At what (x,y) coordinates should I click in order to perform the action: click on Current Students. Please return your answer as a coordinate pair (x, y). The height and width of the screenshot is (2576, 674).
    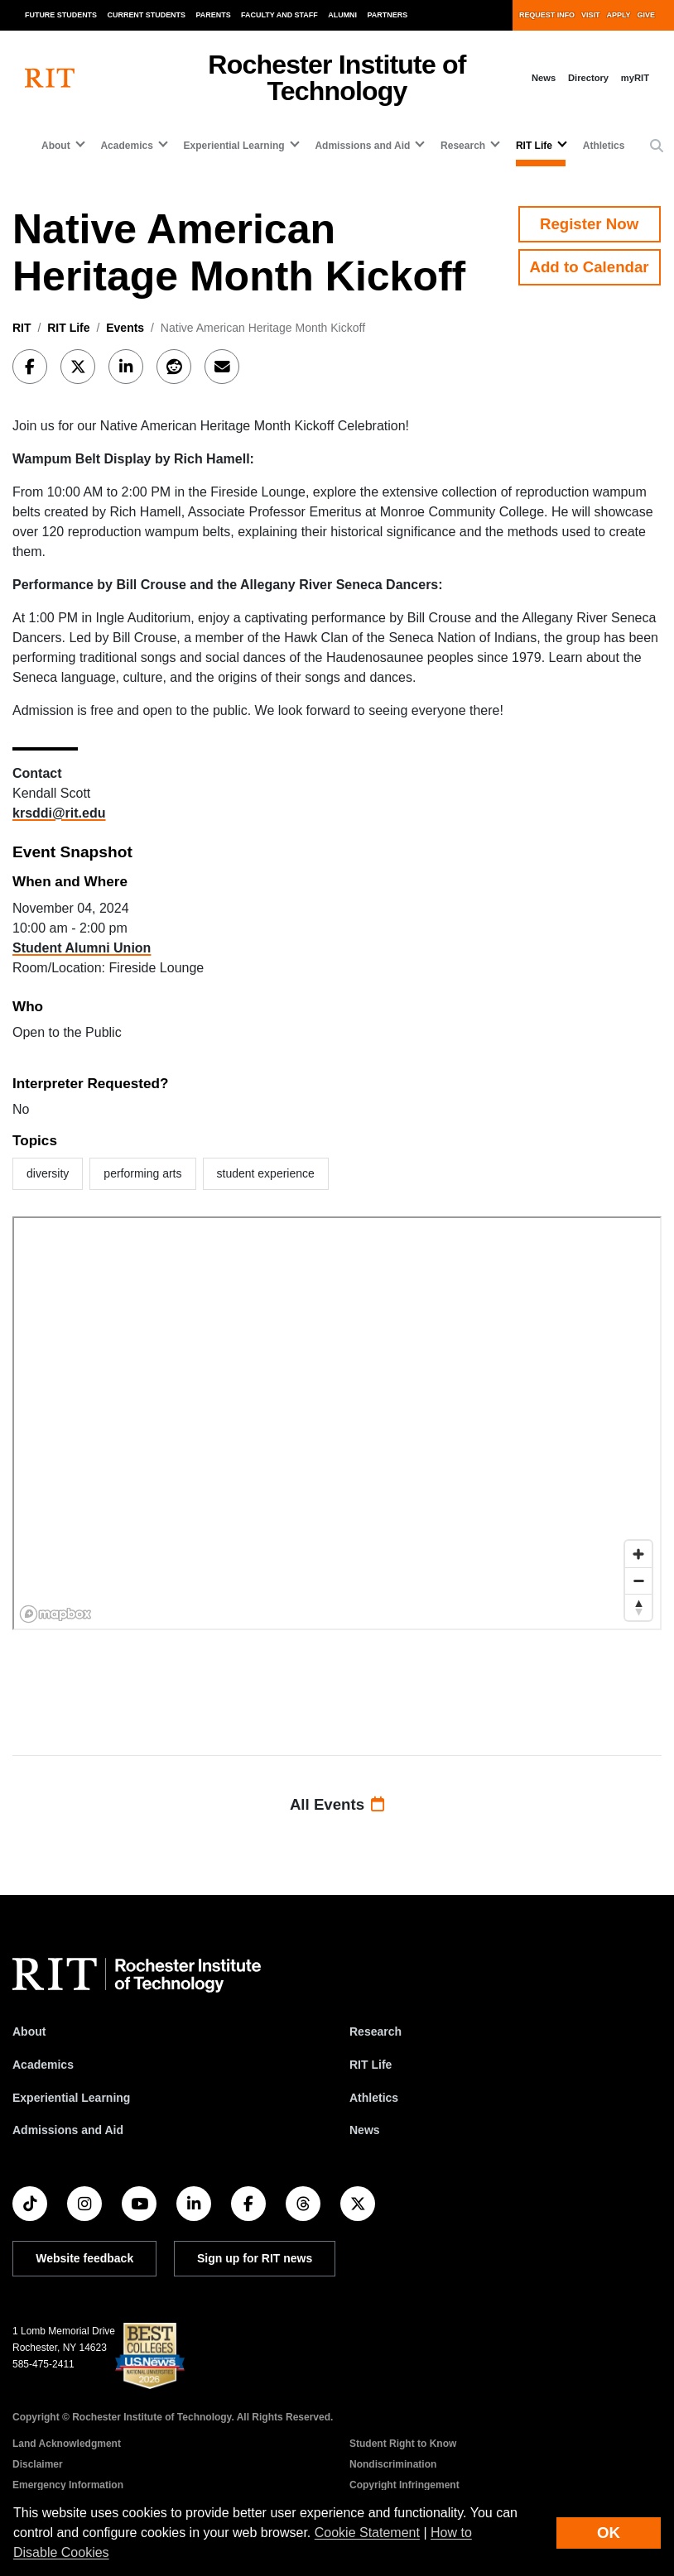
    Looking at the image, I should click on (147, 15).